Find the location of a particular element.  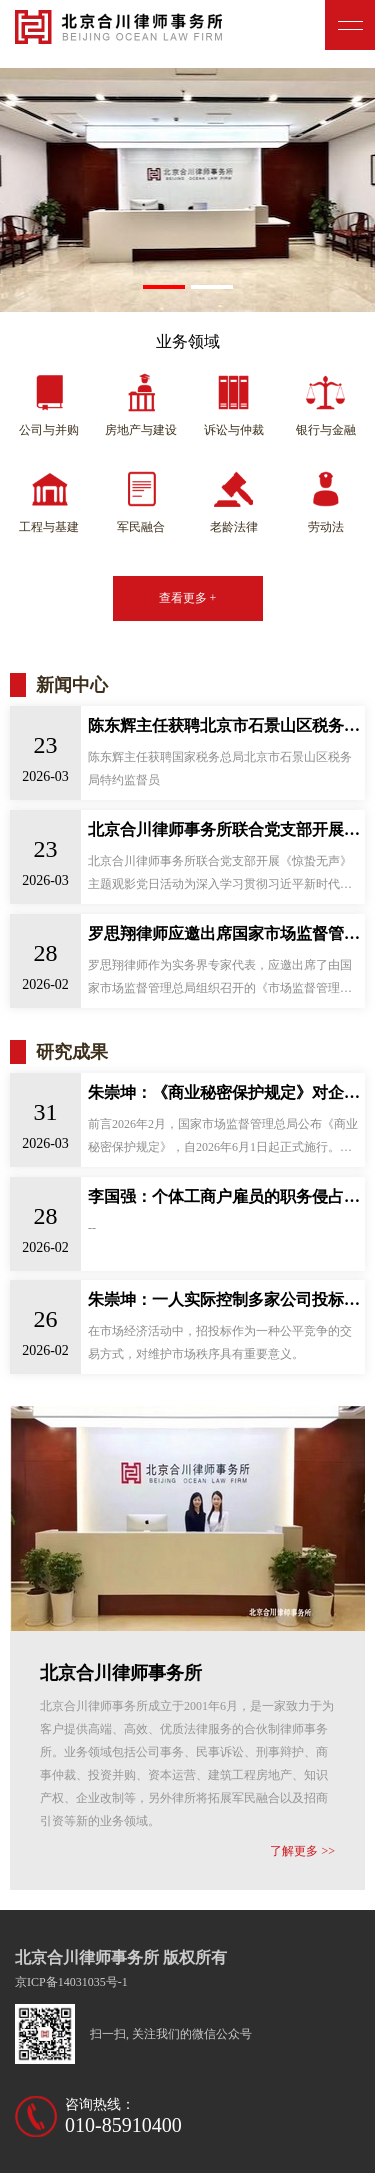

了解更多 >> is located at coordinates (302, 1851).